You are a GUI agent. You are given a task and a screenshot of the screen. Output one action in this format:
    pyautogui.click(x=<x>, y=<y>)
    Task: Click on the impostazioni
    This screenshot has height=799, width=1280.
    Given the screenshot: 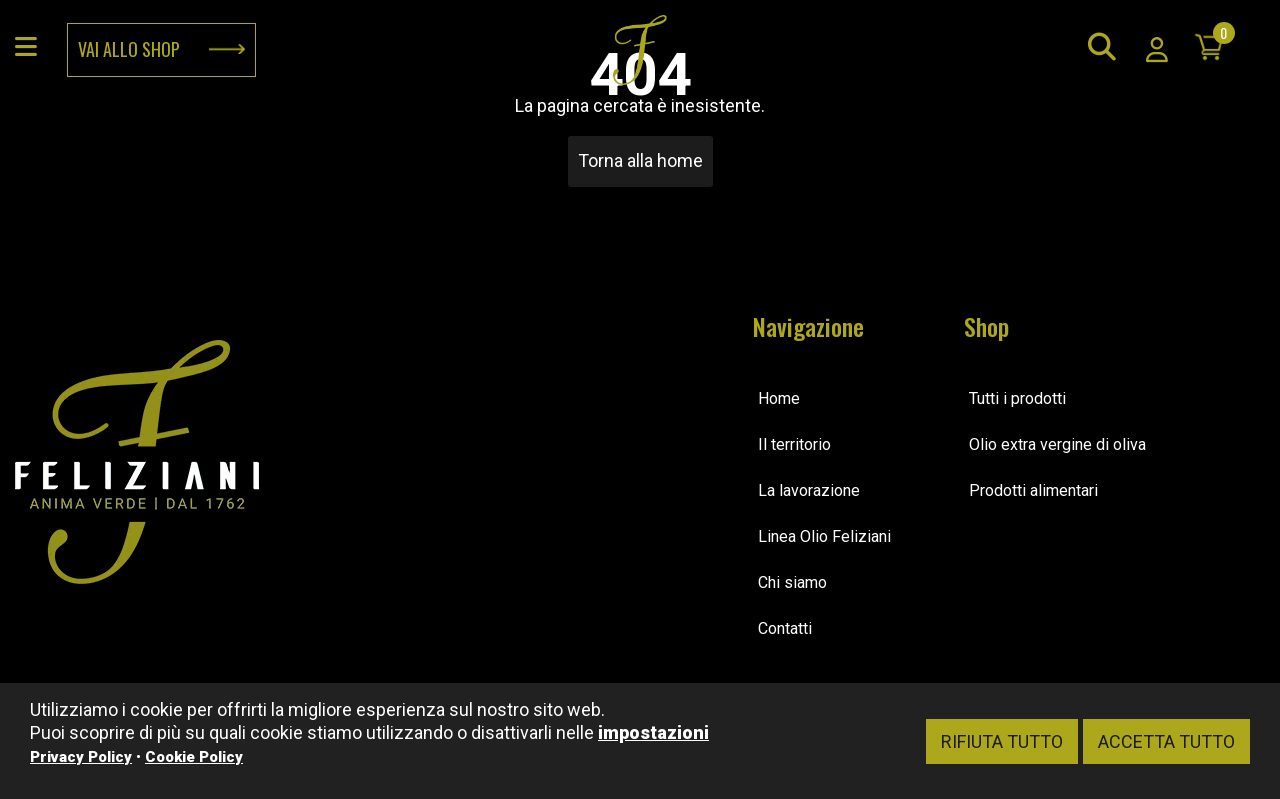 What is the action you would take?
    pyautogui.click(x=653, y=732)
    